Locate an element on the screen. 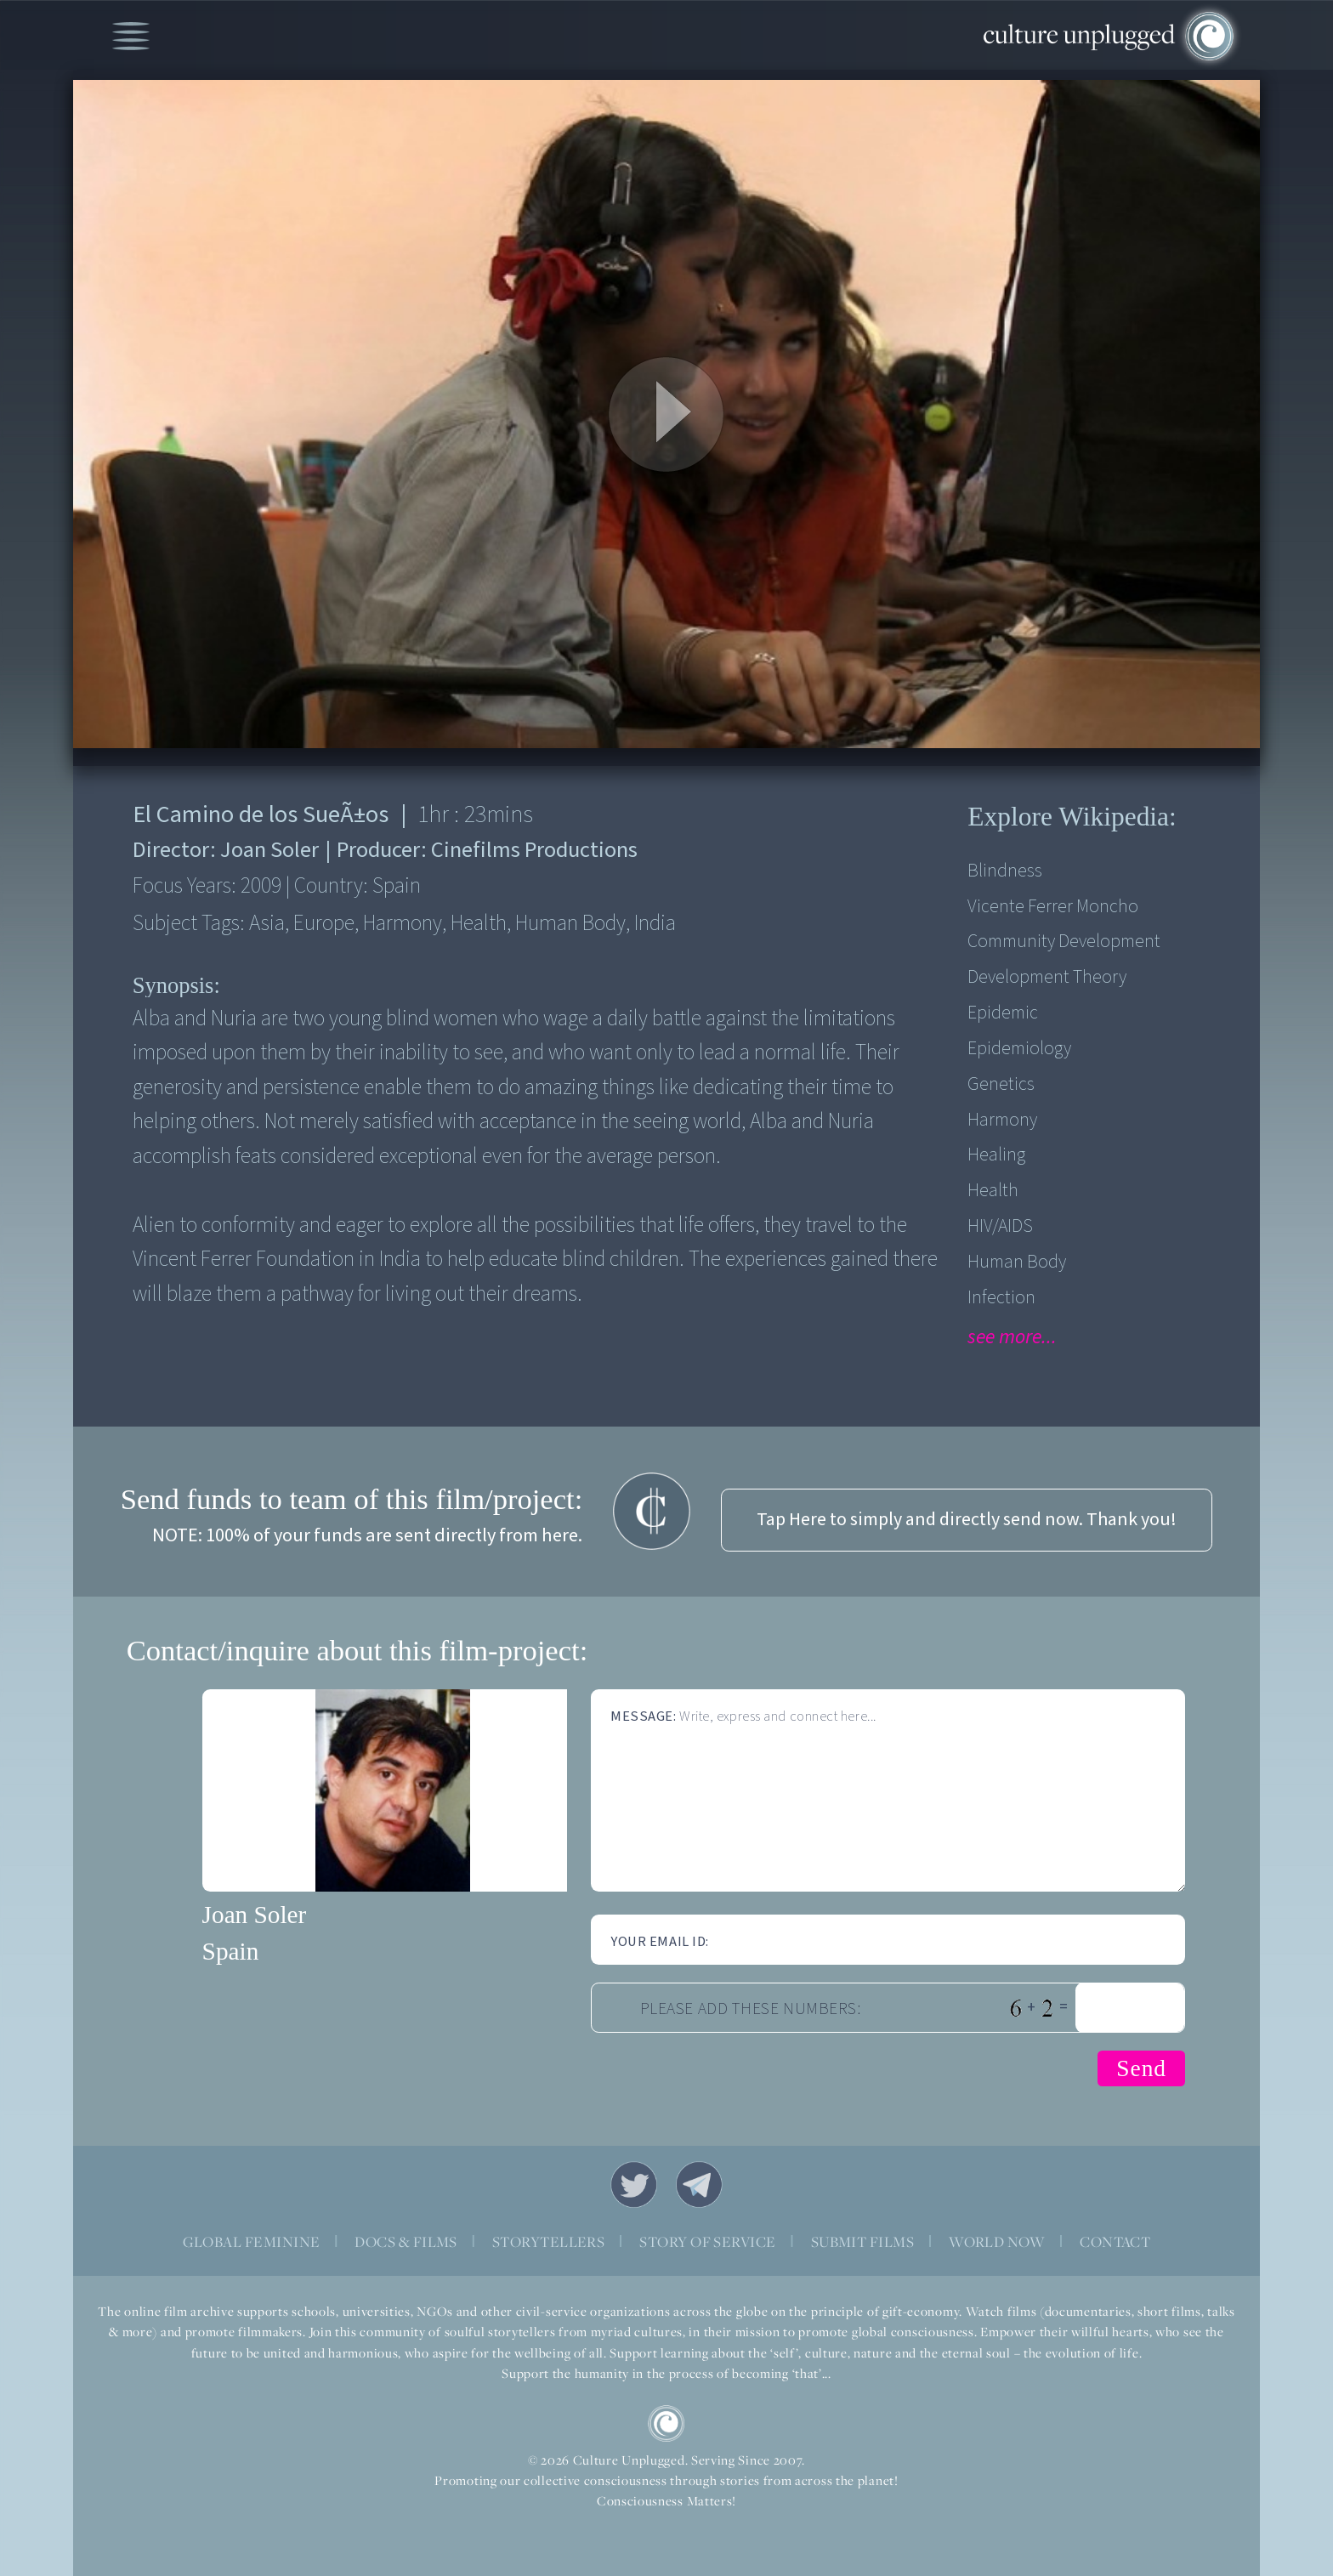 The image size is (1333, 2576). STORY OF SERVICE is located at coordinates (707, 2241).